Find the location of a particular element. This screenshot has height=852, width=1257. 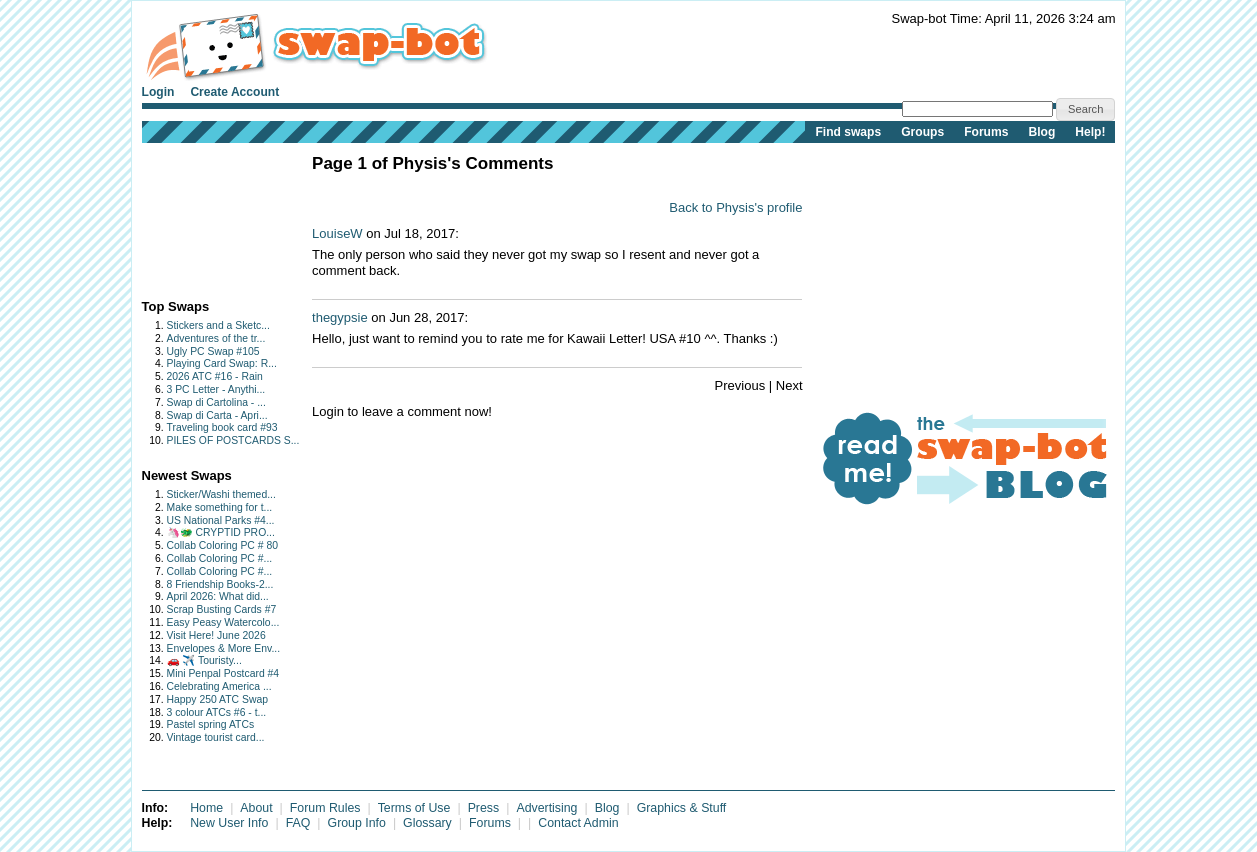

Happy 250 ATC Swap is located at coordinates (217, 699).